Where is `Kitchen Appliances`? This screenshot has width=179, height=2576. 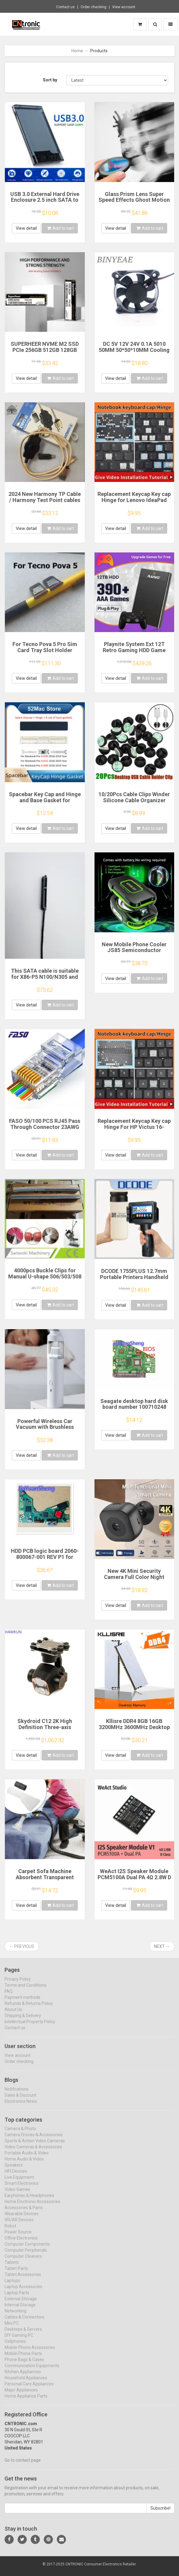
Kitchen Appliances is located at coordinates (23, 2377).